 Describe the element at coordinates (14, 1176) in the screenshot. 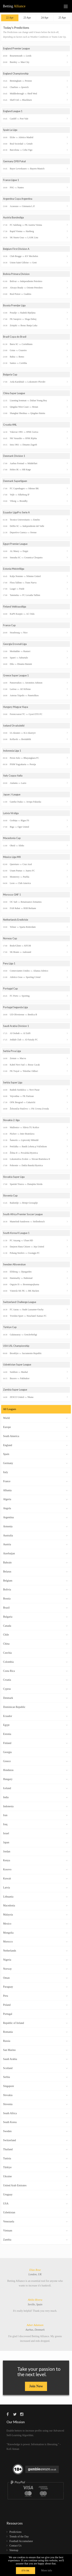

I see `Slovakia Super Liga` at that location.